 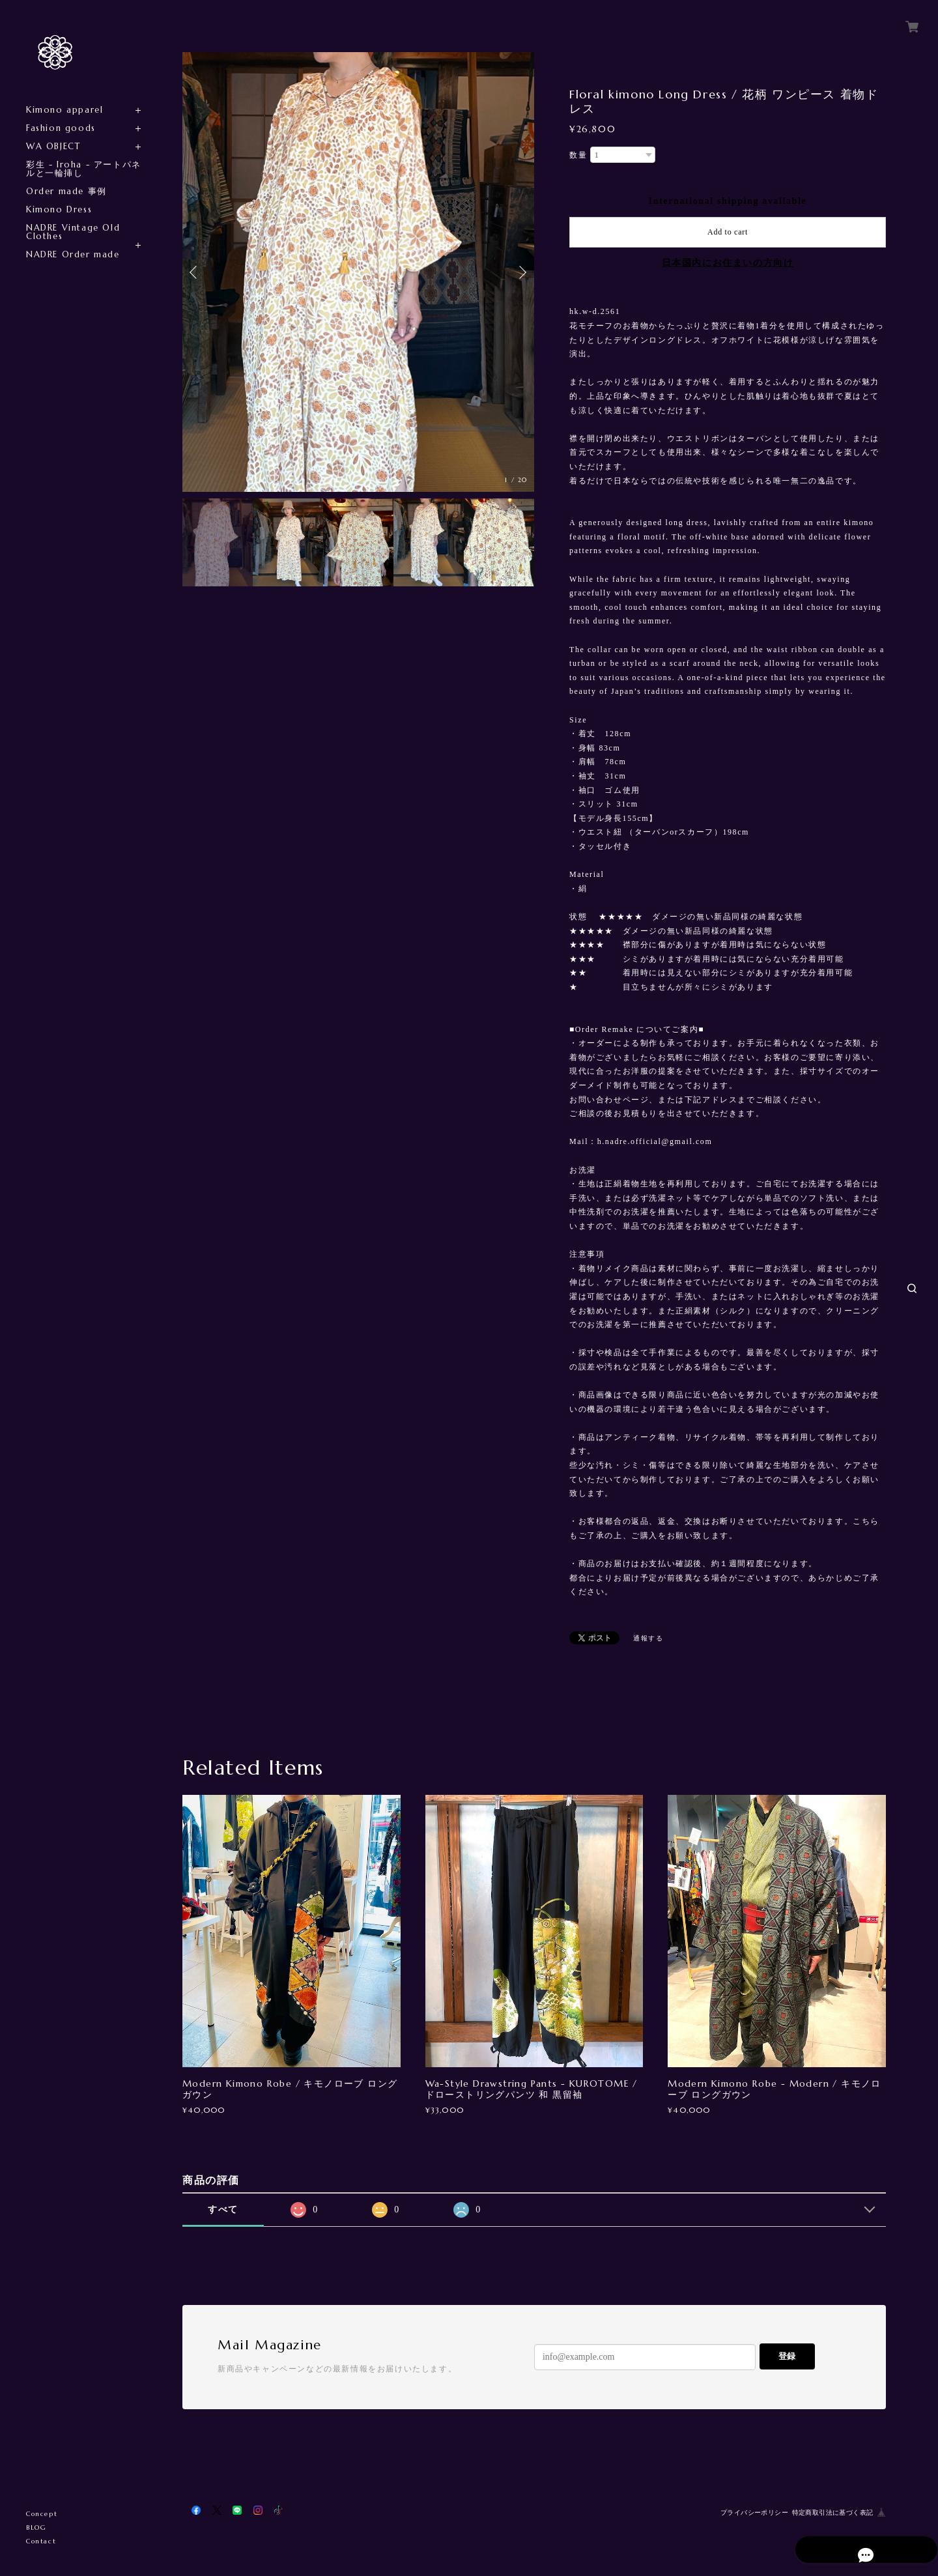 What do you see at coordinates (41, 2541) in the screenshot?
I see `Contact` at bounding box center [41, 2541].